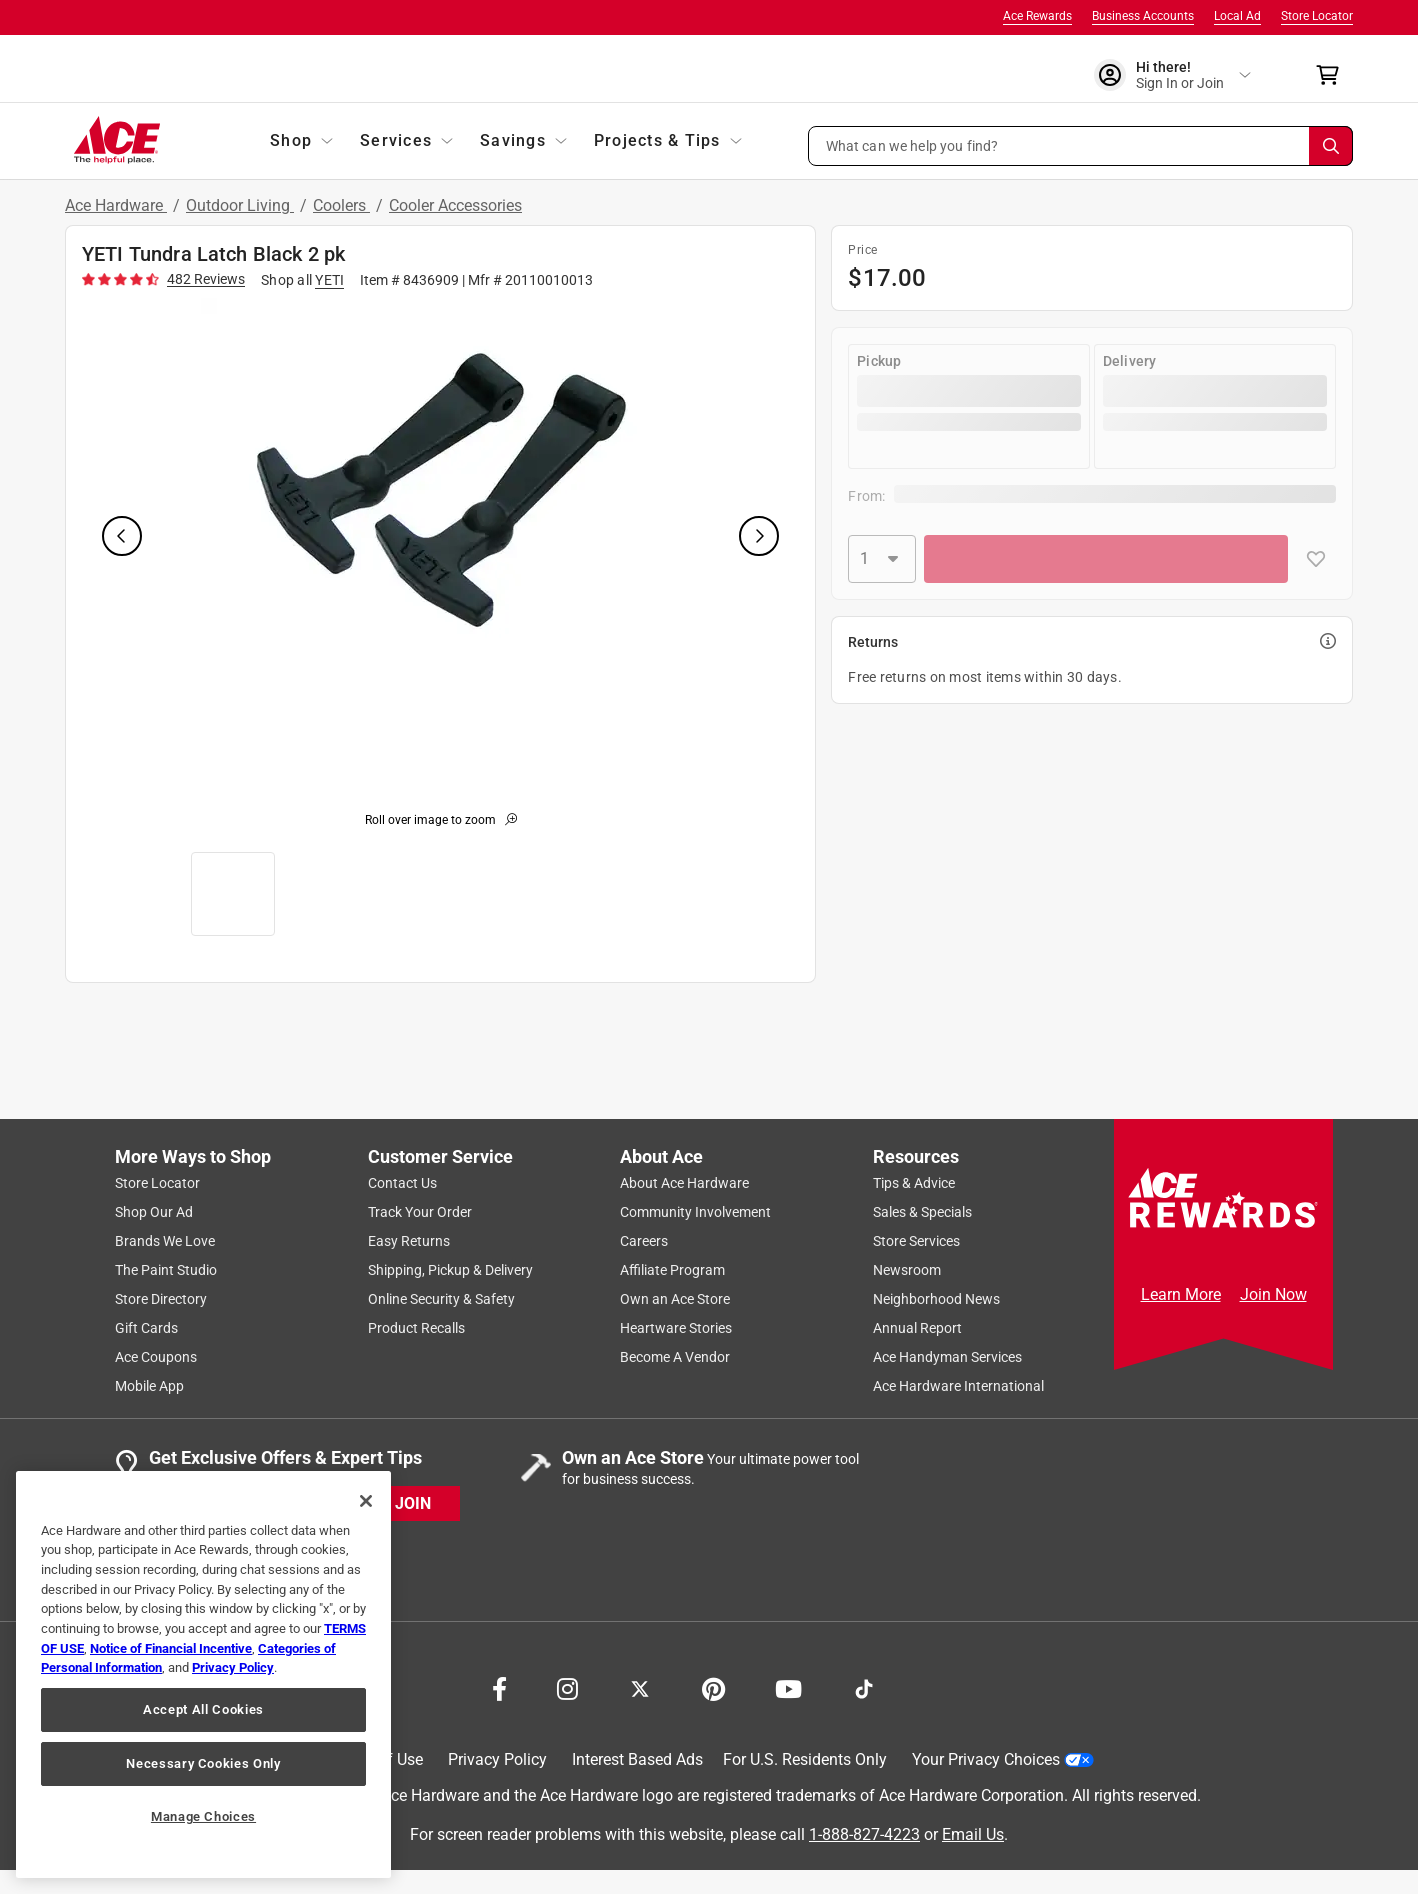 This screenshot has height=1894, width=1418. I want to click on Manage Choices, so click(203, 1816).